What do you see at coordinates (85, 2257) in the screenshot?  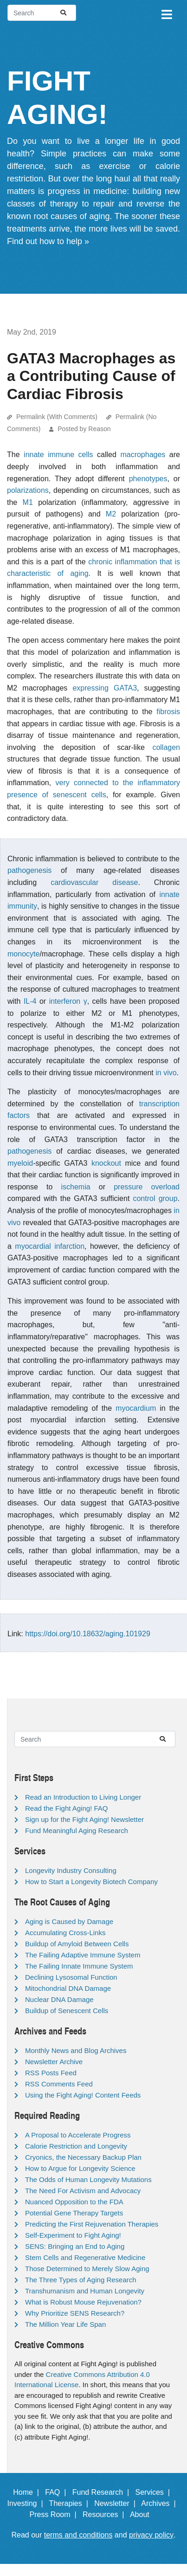 I see `Stem Cells and Regenerative Medicine` at bounding box center [85, 2257].